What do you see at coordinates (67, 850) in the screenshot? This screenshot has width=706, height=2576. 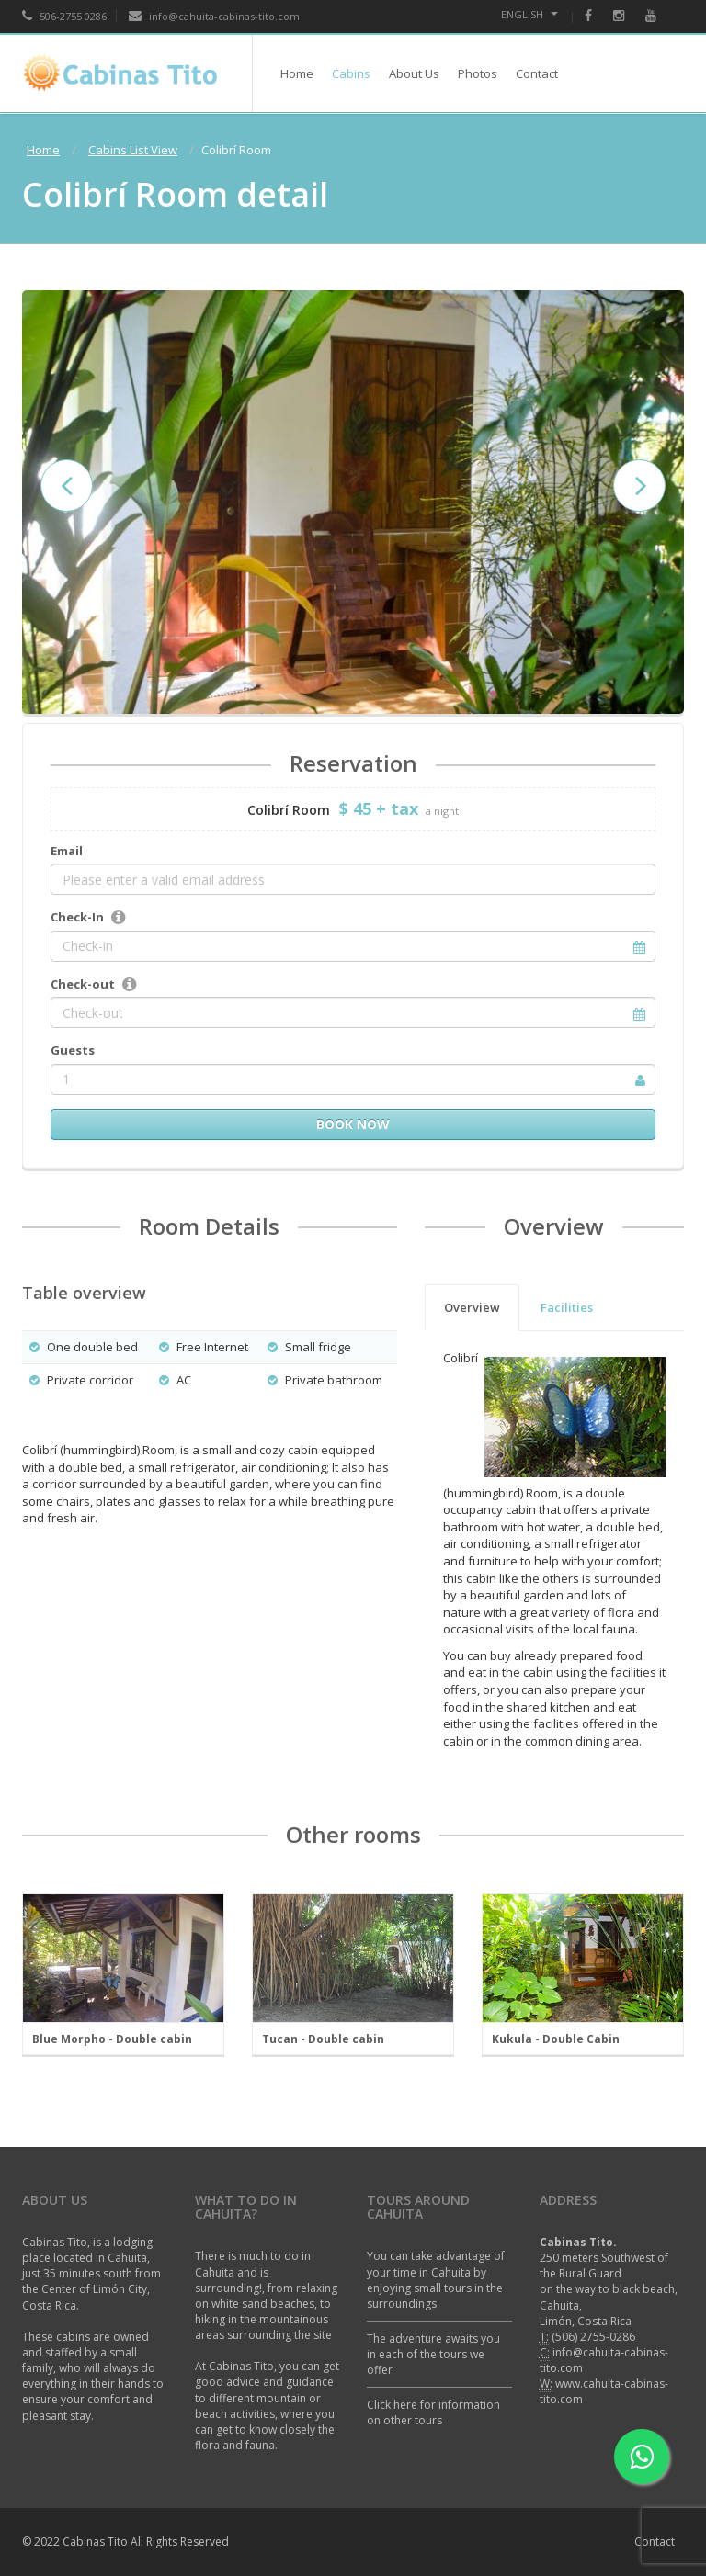 I see `Email` at bounding box center [67, 850].